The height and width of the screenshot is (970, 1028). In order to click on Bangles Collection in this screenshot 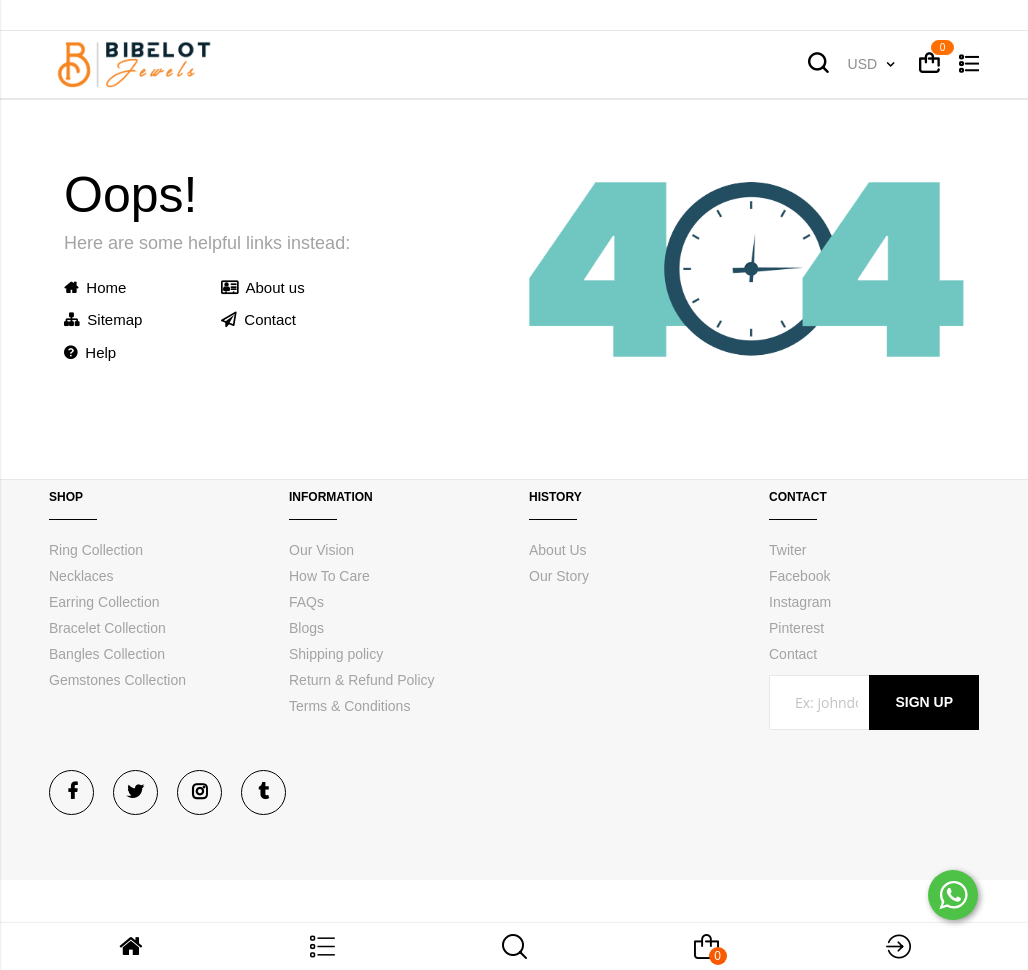, I will do `click(107, 654)`.